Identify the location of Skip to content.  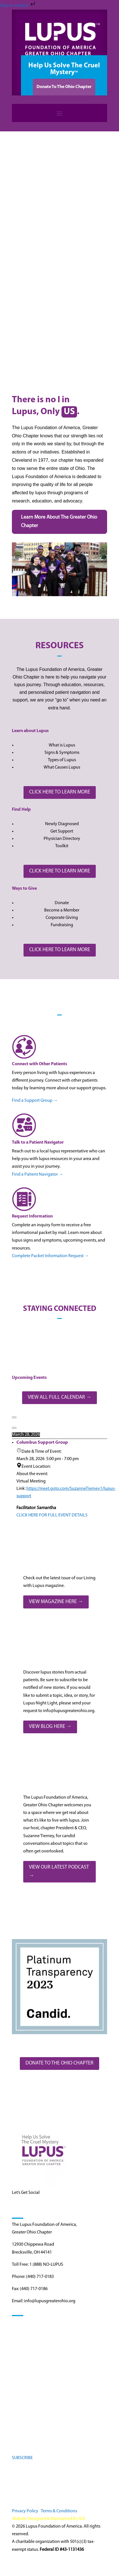
(18, 5).